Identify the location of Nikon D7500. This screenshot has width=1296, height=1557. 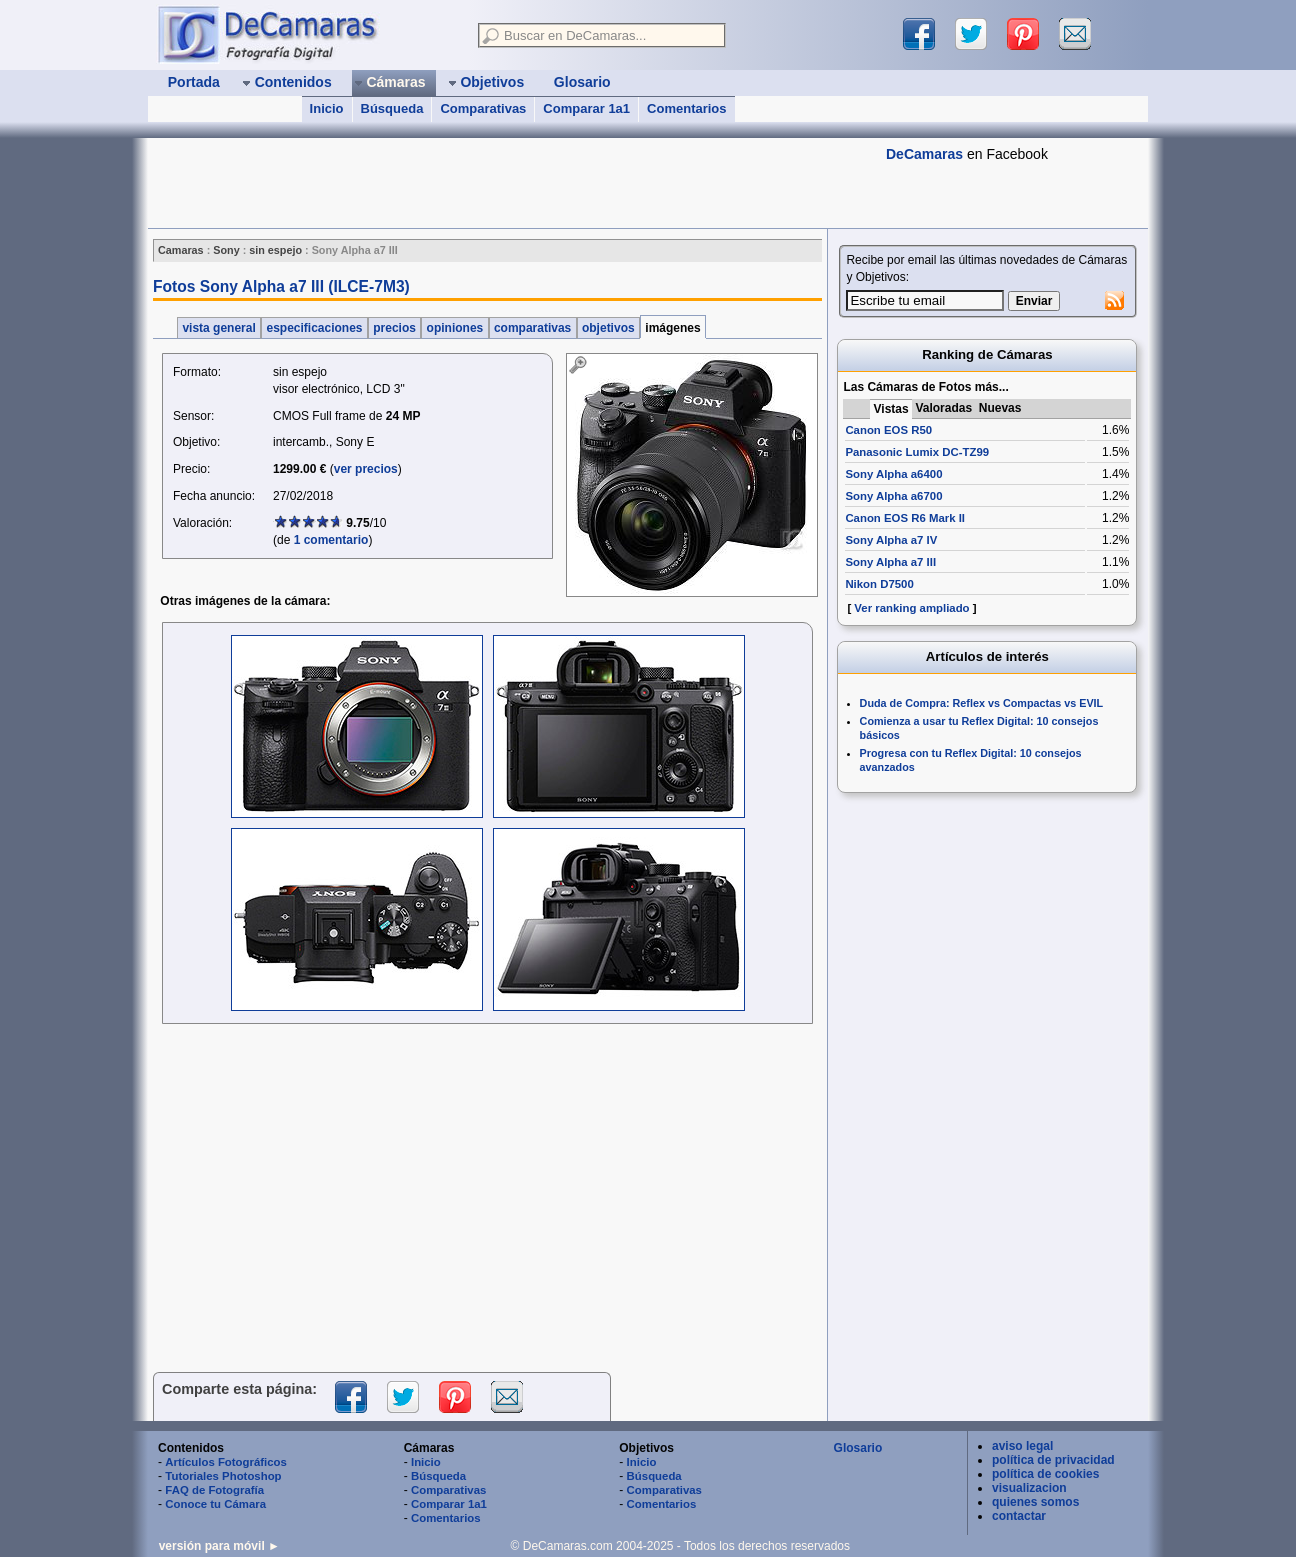
(879, 584).